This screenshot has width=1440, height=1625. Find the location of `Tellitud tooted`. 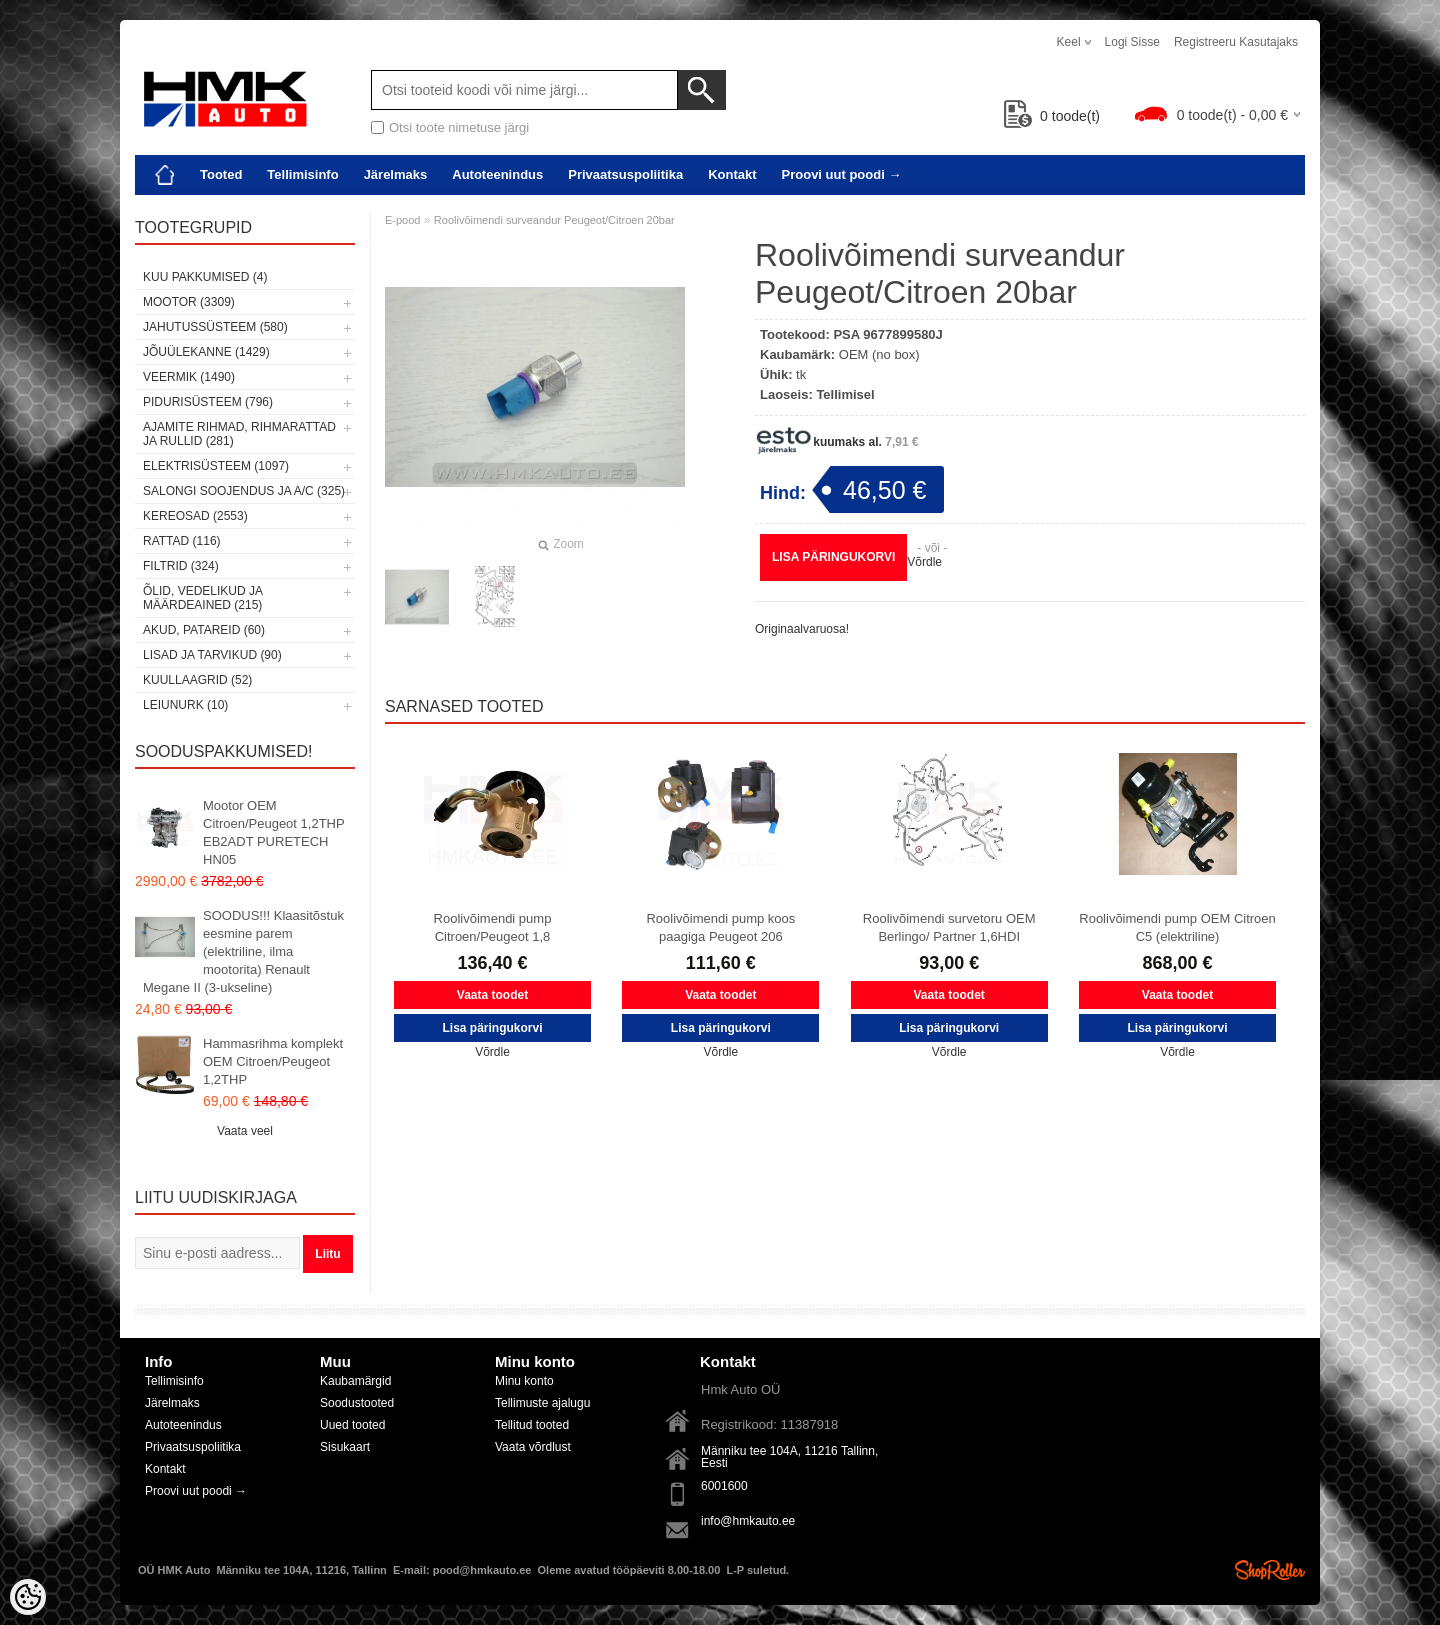

Tellitud tooted is located at coordinates (532, 1425).